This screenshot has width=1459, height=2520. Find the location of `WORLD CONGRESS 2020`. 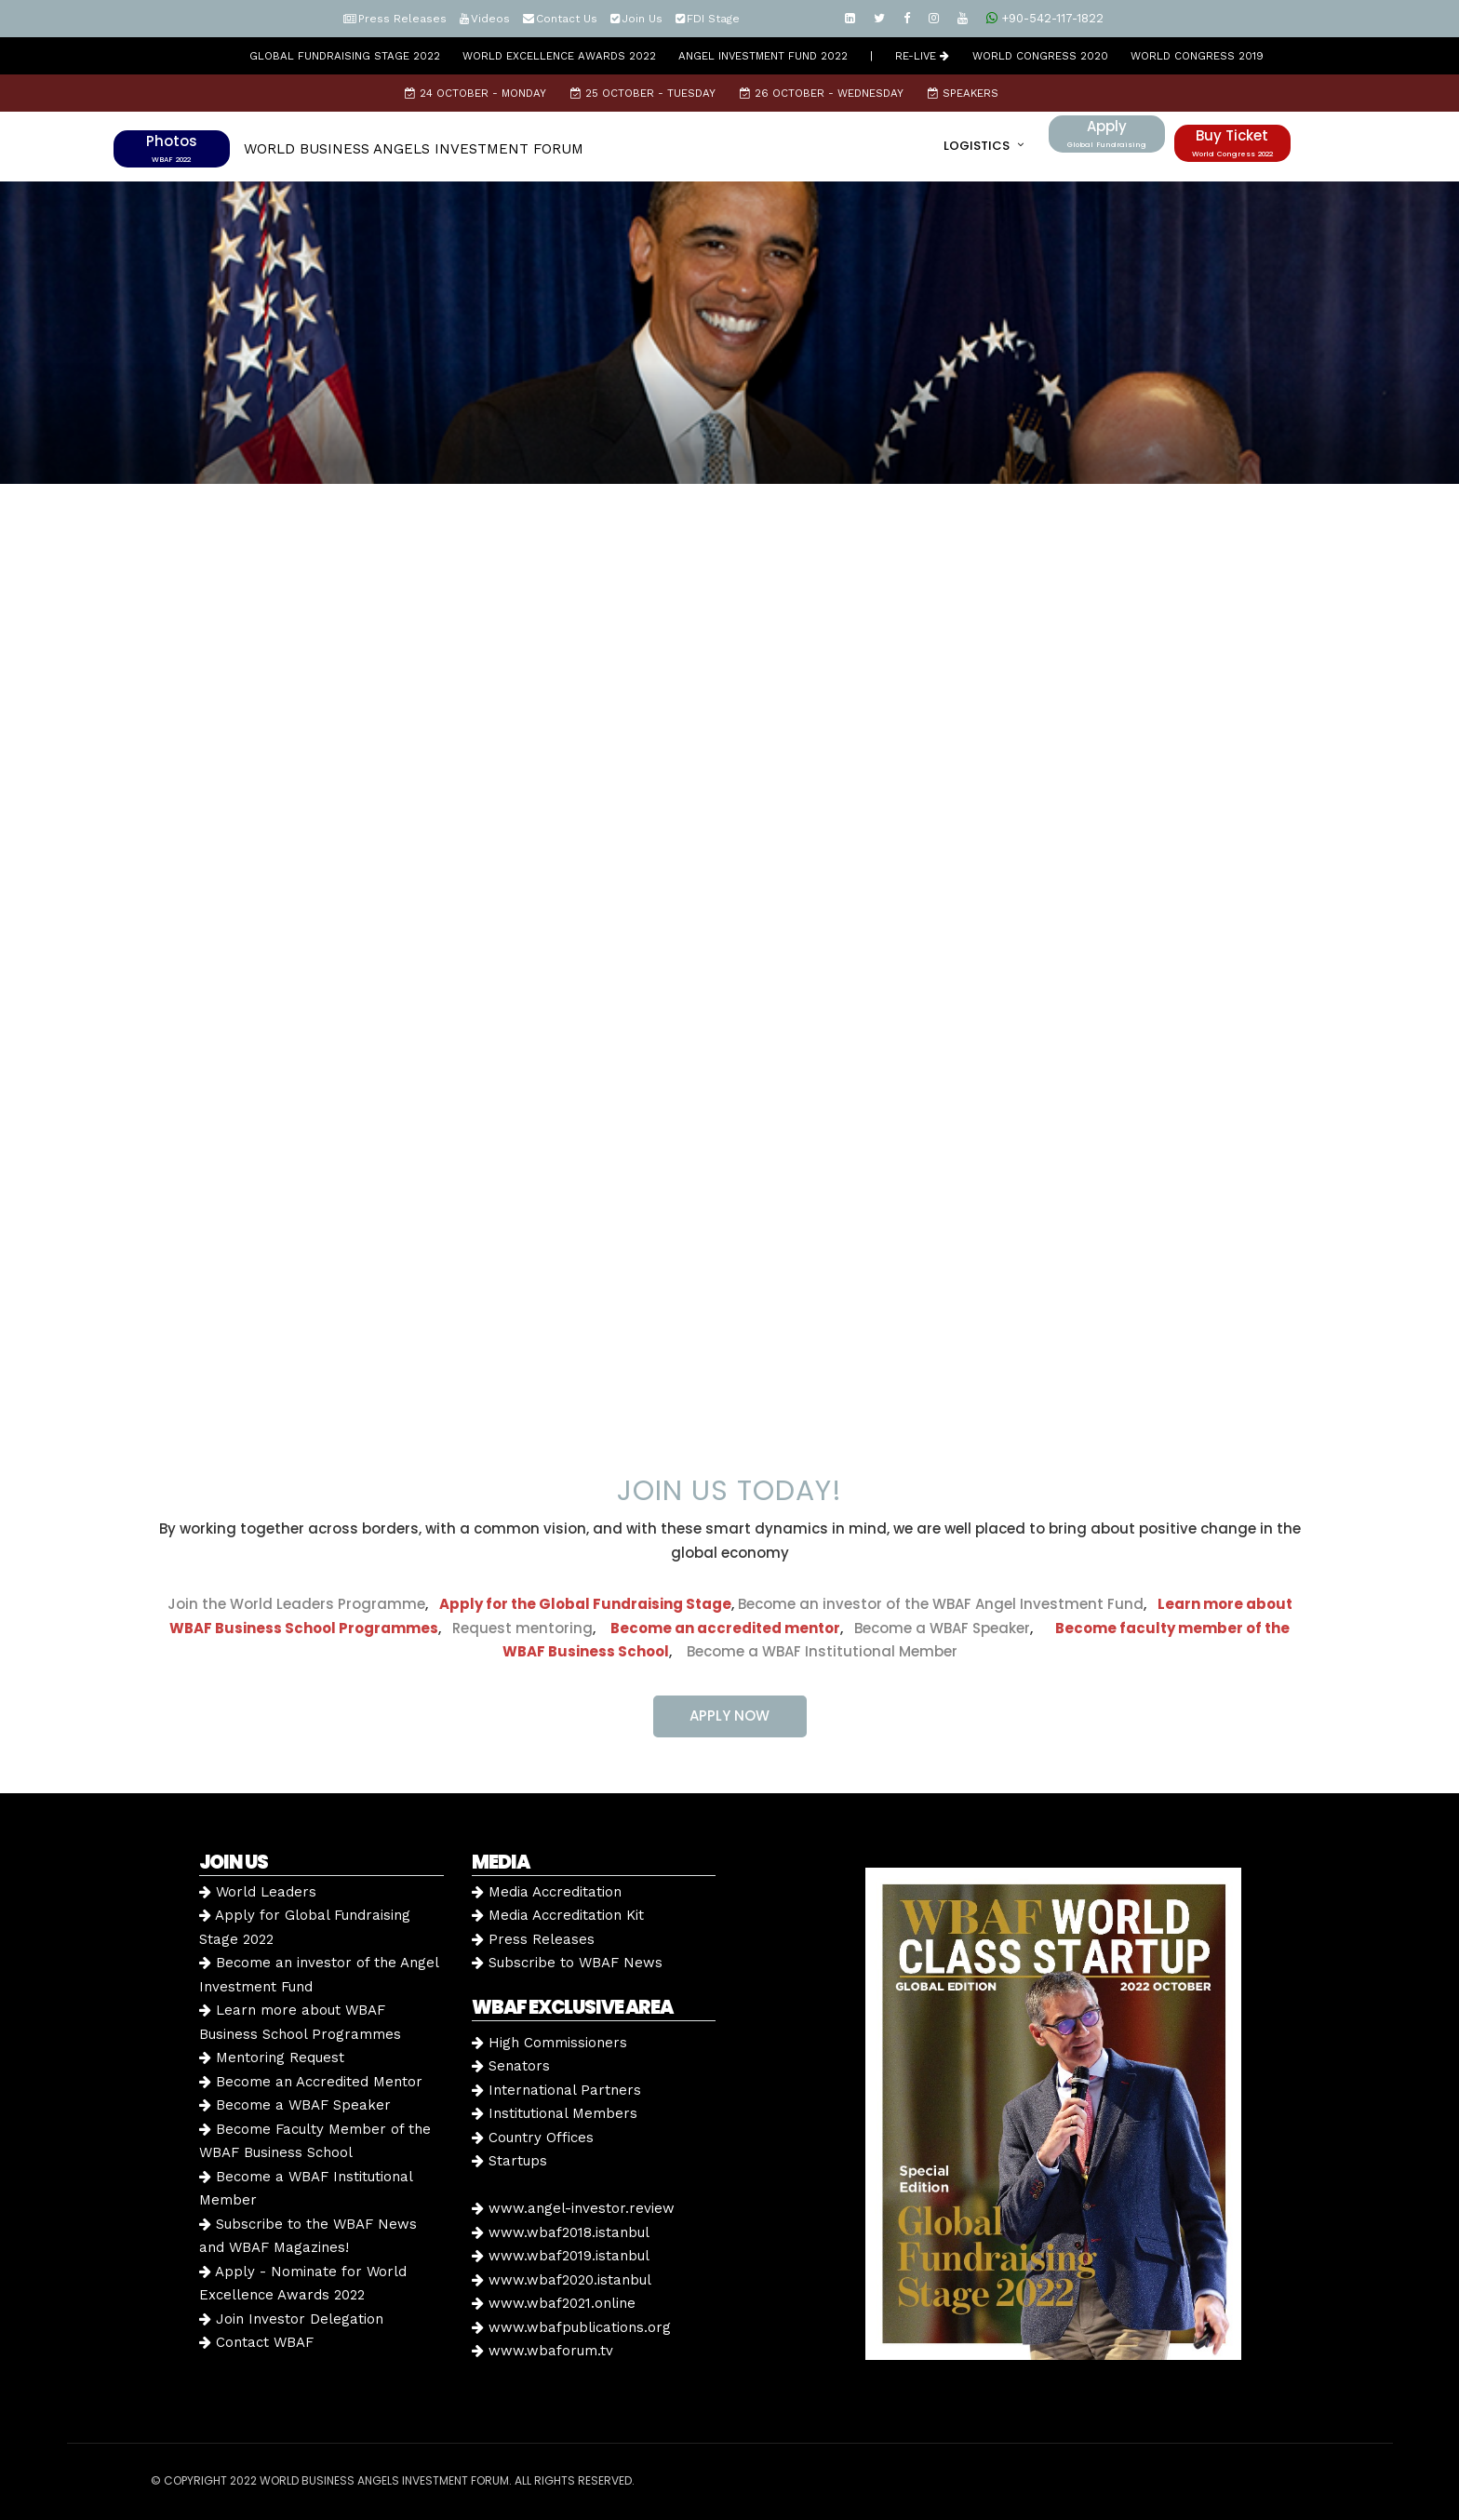

WORLD CONGRESS 2020 is located at coordinates (1040, 55).